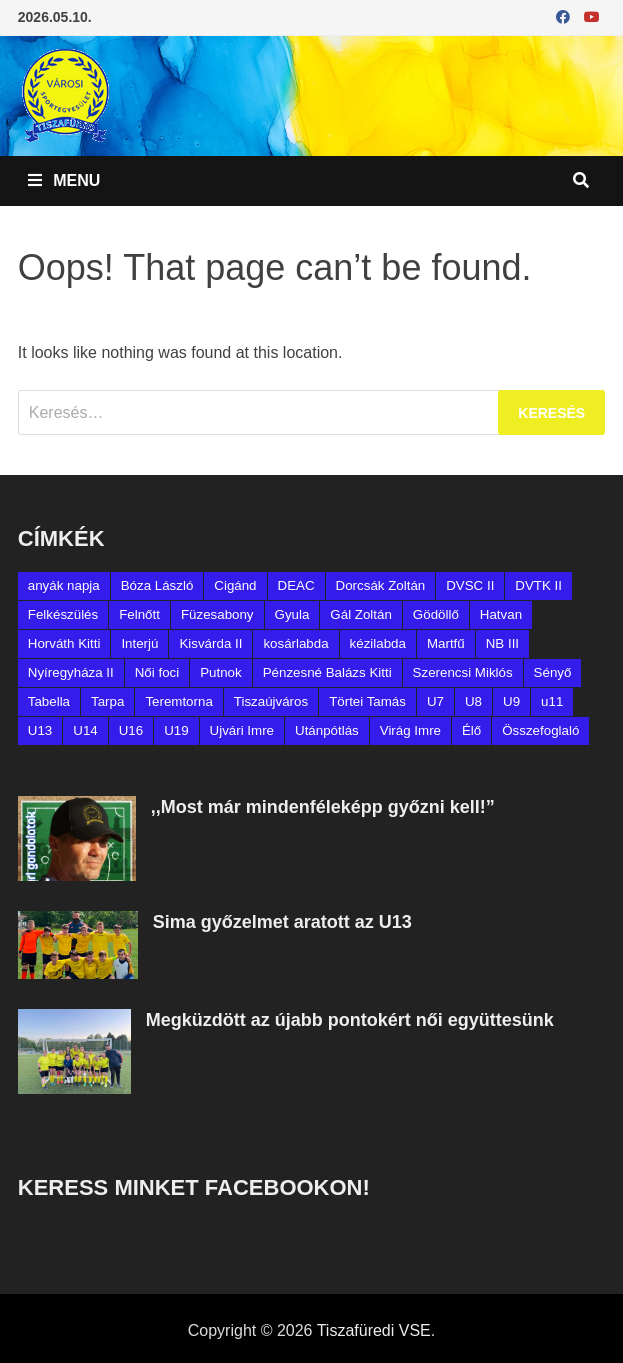 The height and width of the screenshot is (1363, 623). What do you see at coordinates (235, 585) in the screenshot?
I see `Cigánd` at bounding box center [235, 585].